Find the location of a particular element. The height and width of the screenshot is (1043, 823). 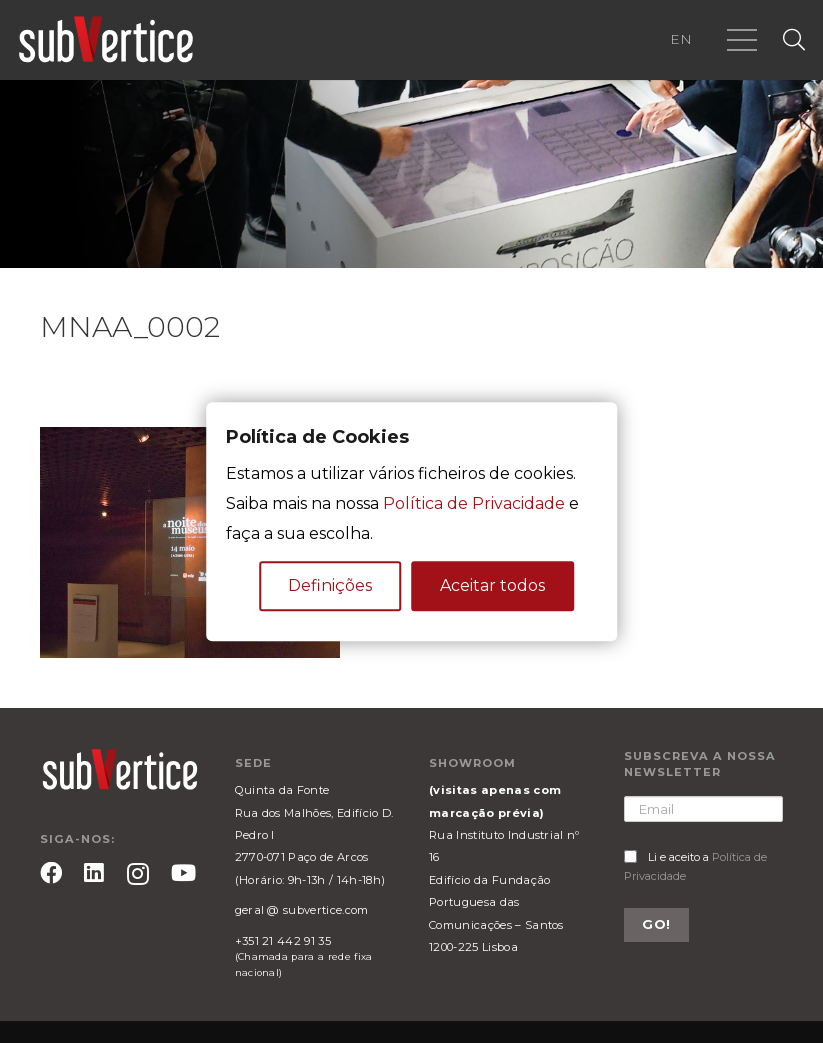

Aceitar todos is located at coordinates (492, 585).